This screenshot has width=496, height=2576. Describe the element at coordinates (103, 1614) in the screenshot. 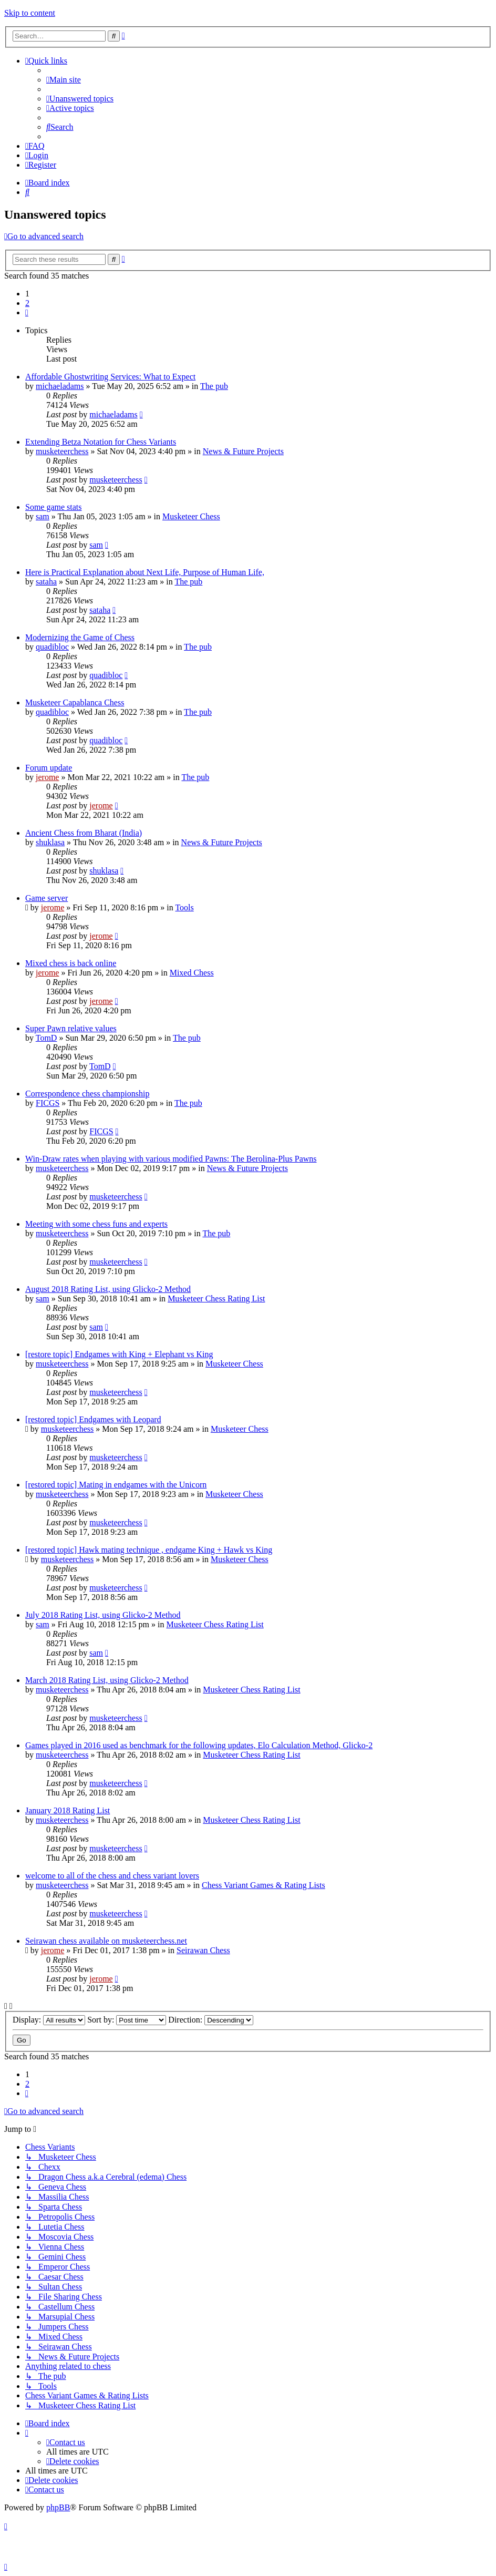

I see `July 2018 Rating List, using Glicko-2 Method` at that location.